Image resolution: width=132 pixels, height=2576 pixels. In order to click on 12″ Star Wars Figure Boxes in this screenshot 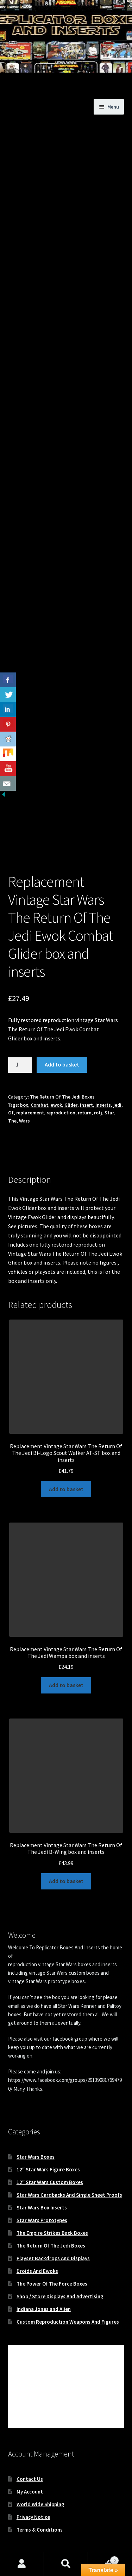, I will do `click(48, 2140)`.